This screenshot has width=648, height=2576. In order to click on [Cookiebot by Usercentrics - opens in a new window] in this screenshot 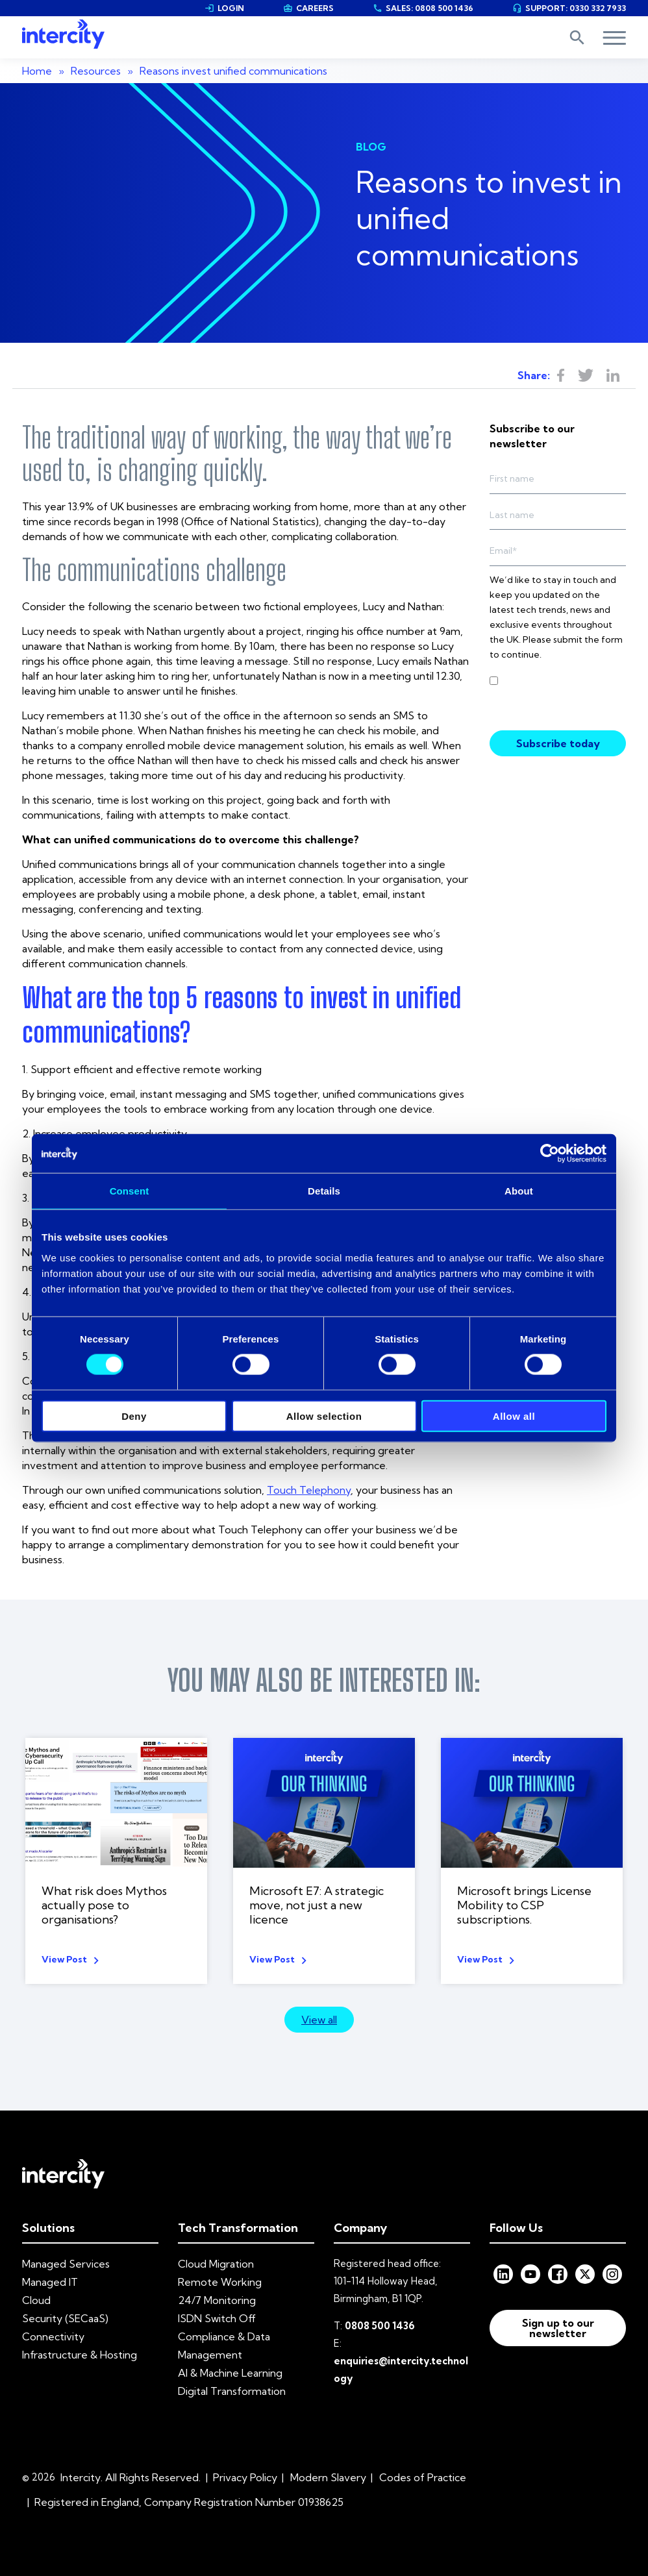, I will do `click(549, 1153)`.